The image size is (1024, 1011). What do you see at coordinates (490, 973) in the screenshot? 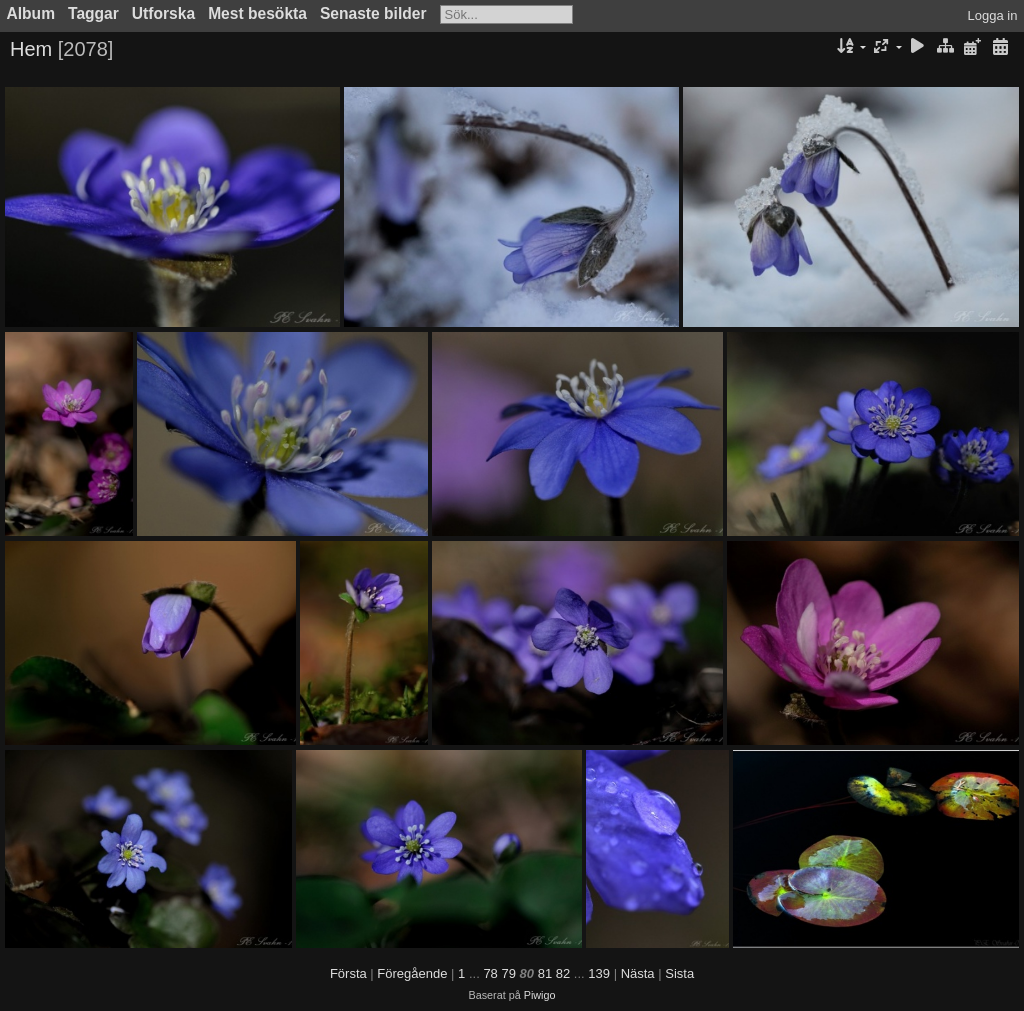
I see `78` at bounding box center [490, 973].